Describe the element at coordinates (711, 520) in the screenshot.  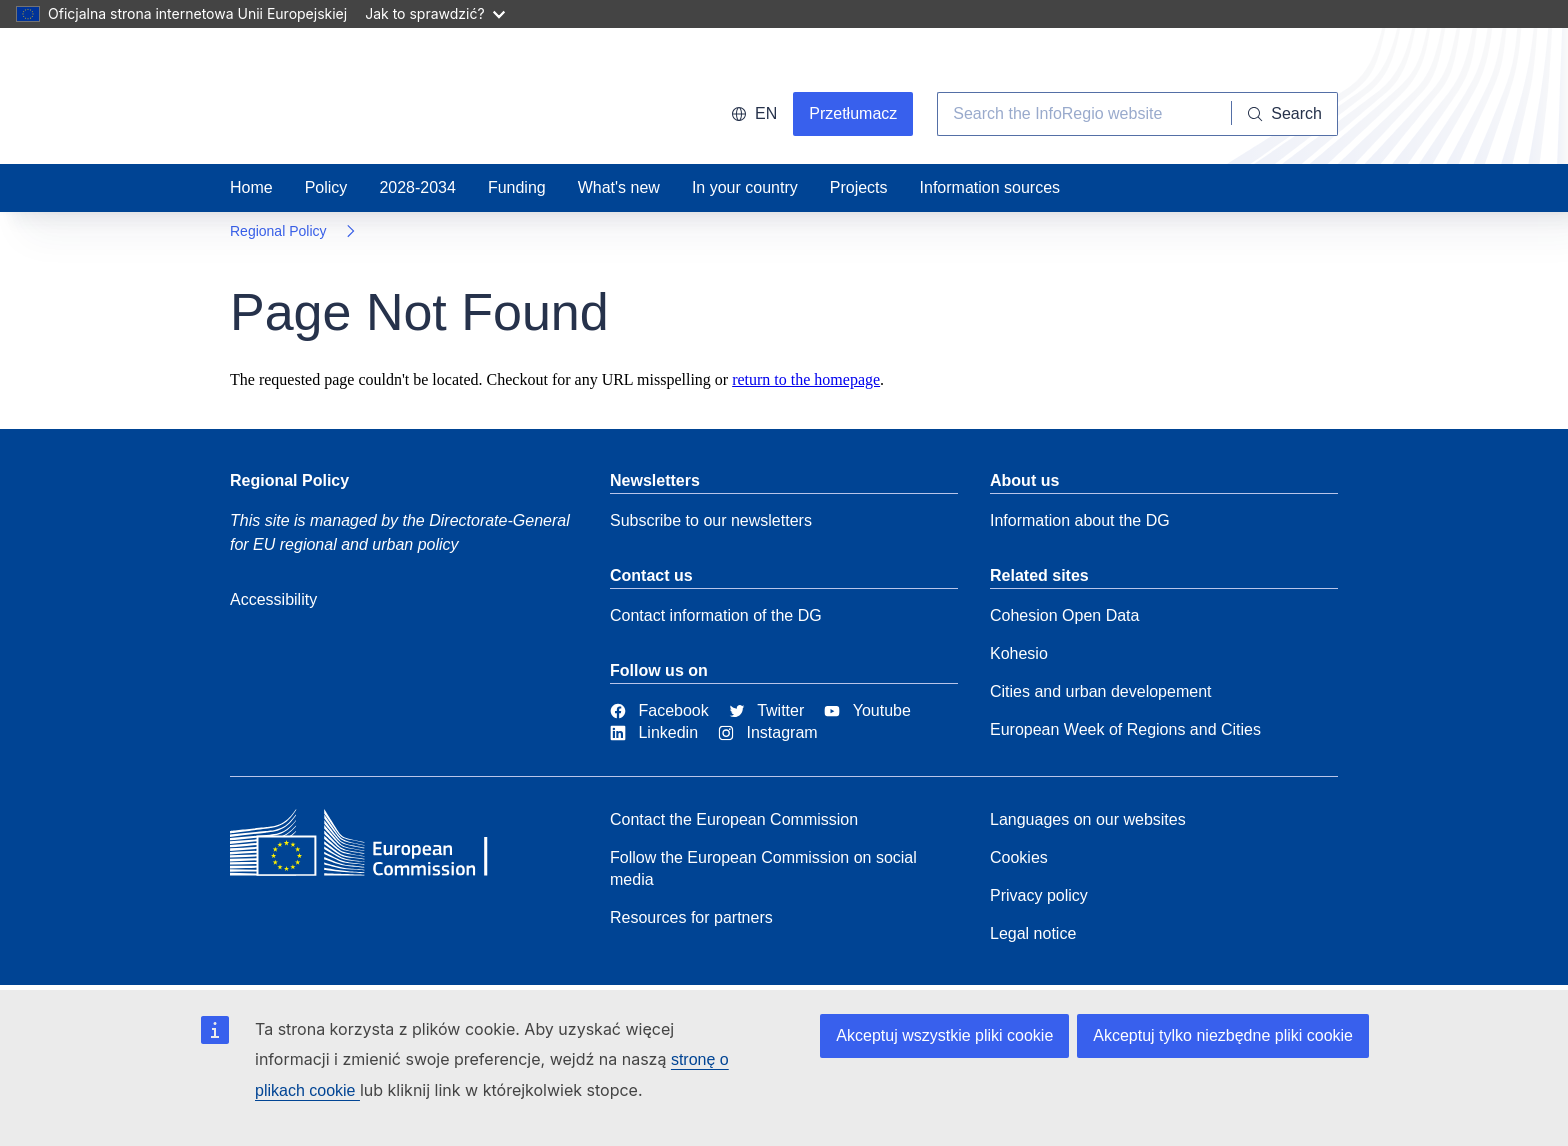
I see `Subscribe to our newsletters` at that location.